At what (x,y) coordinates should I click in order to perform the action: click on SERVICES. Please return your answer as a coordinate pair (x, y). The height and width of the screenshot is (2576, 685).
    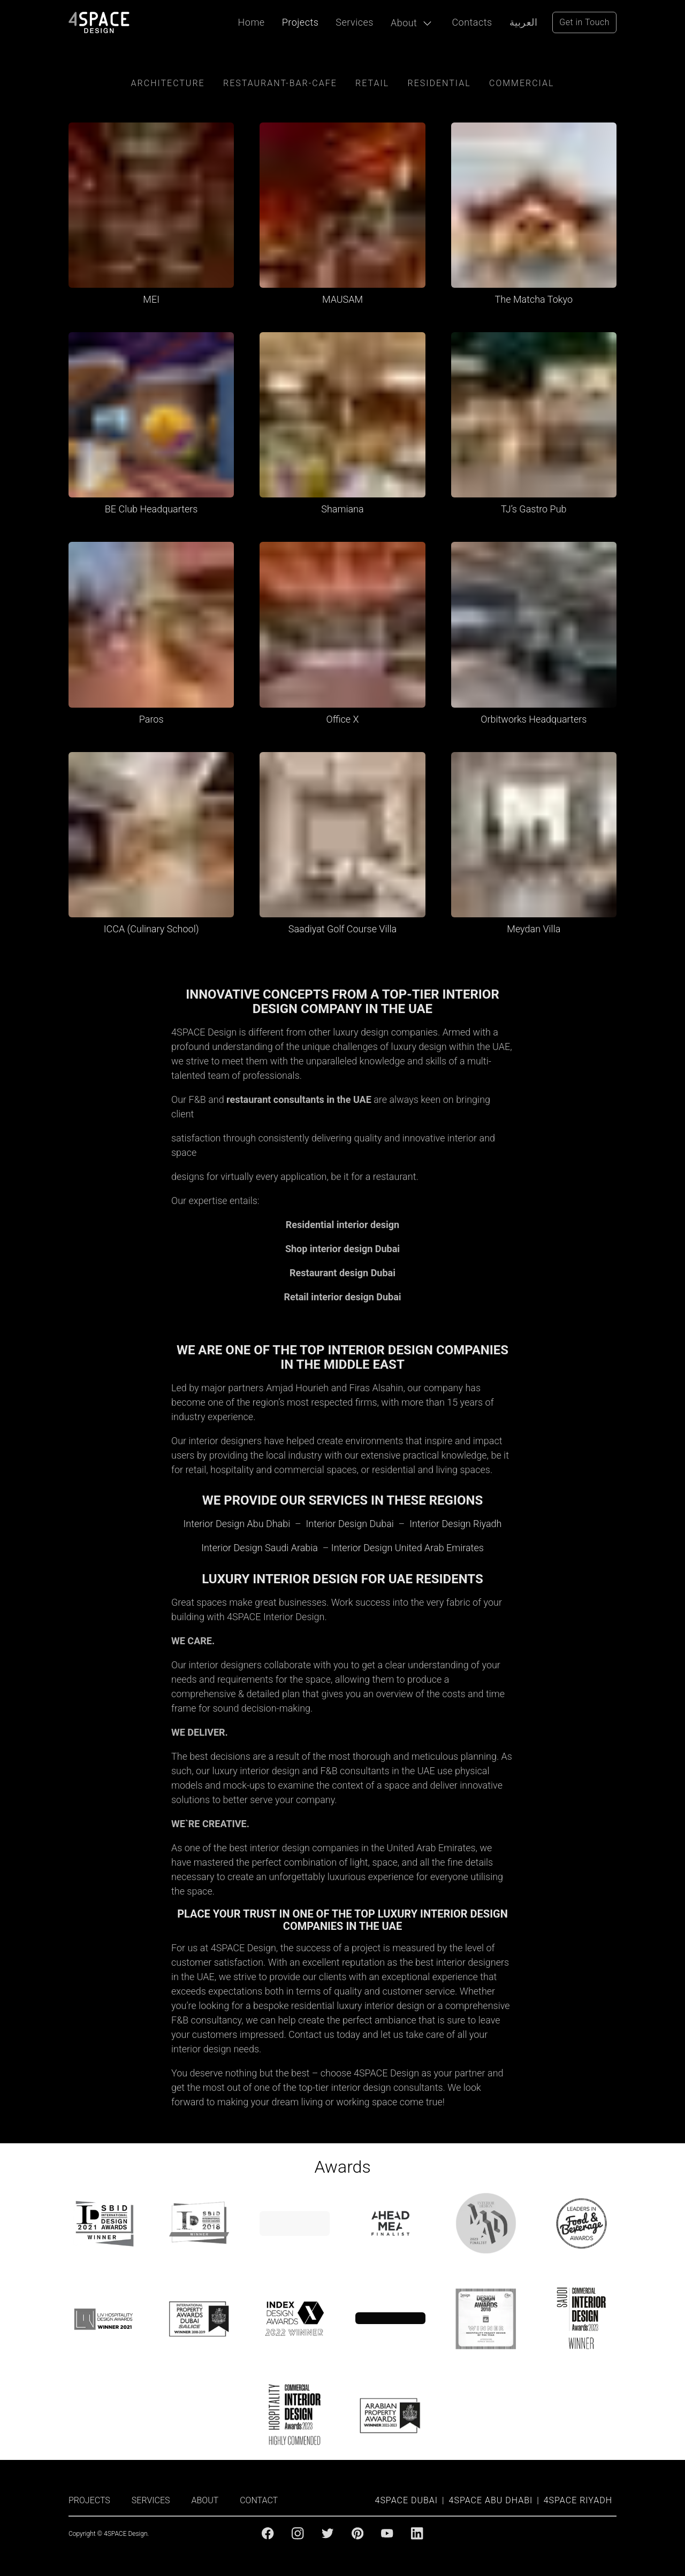
    Looking at the image, I should click on (151, 2500).